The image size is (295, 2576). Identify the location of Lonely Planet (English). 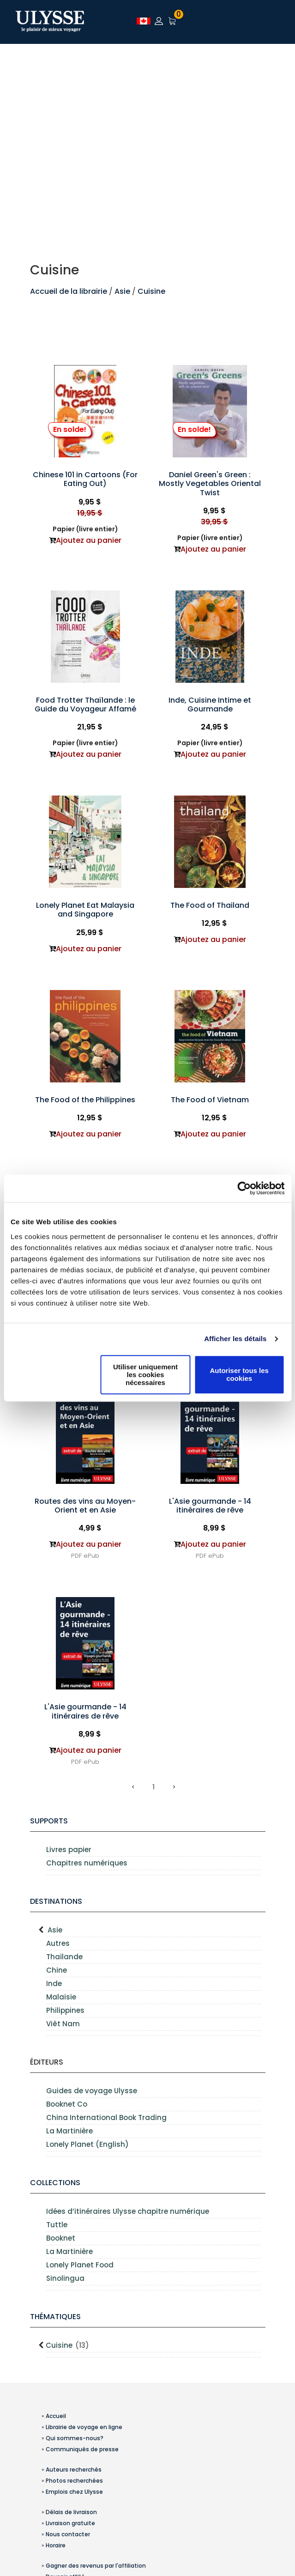
(87, 2144).